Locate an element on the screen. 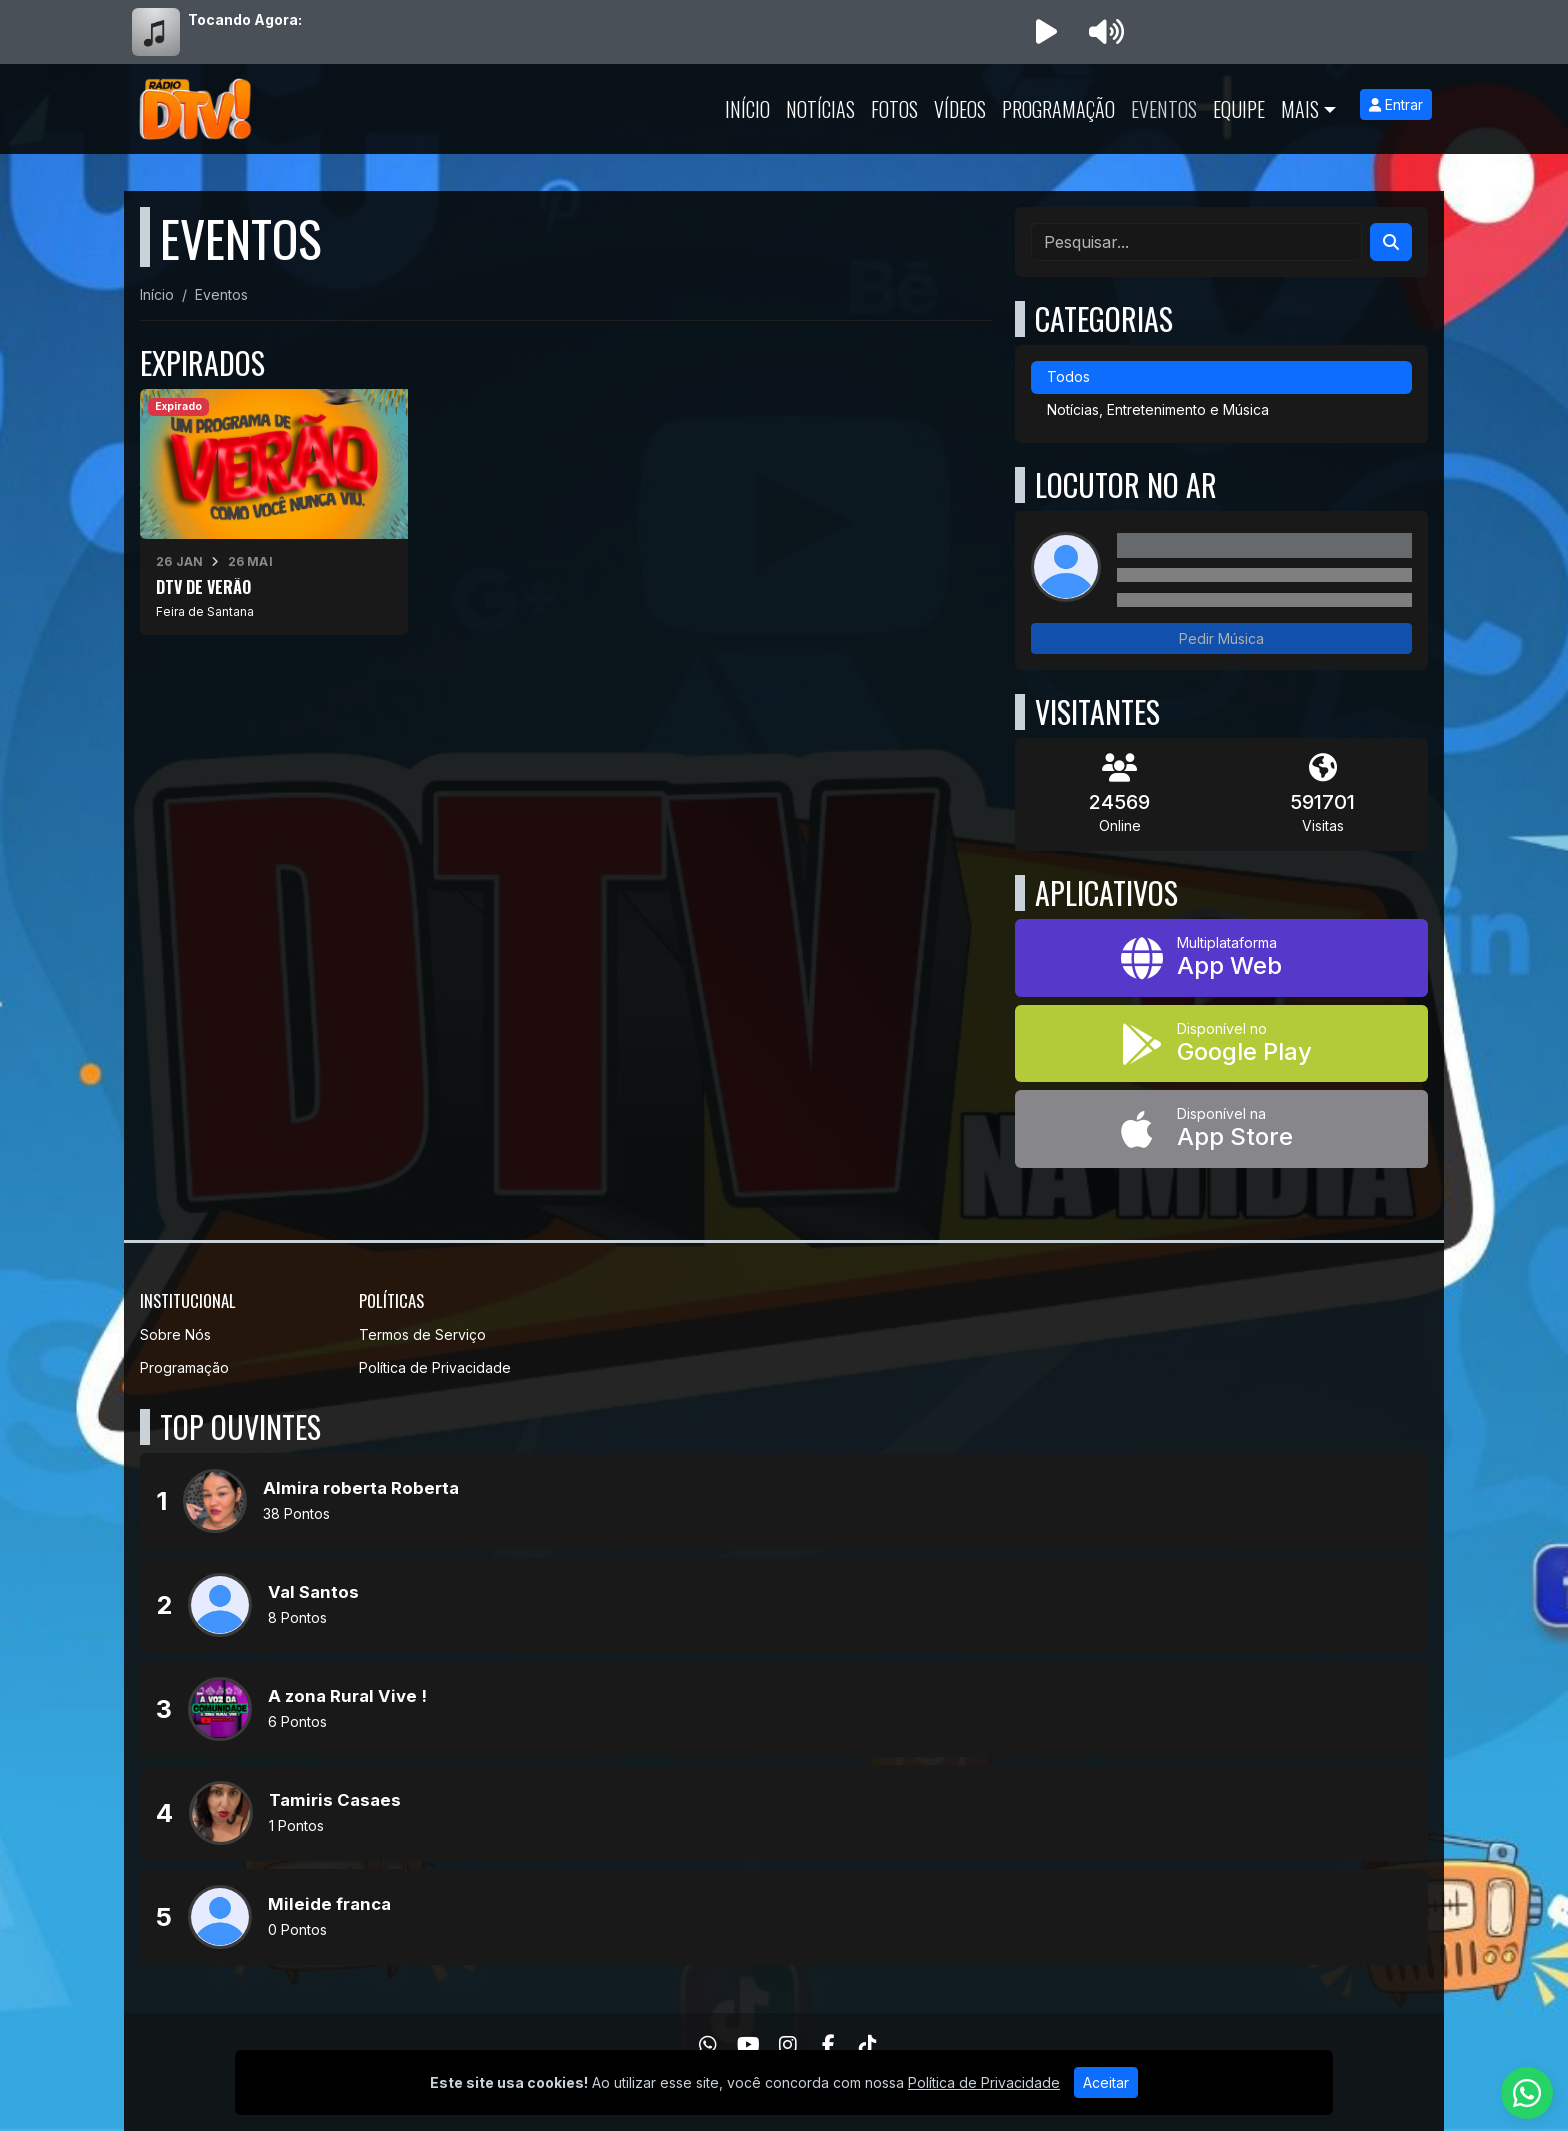  Programação is located at coordinates (1058, 109).